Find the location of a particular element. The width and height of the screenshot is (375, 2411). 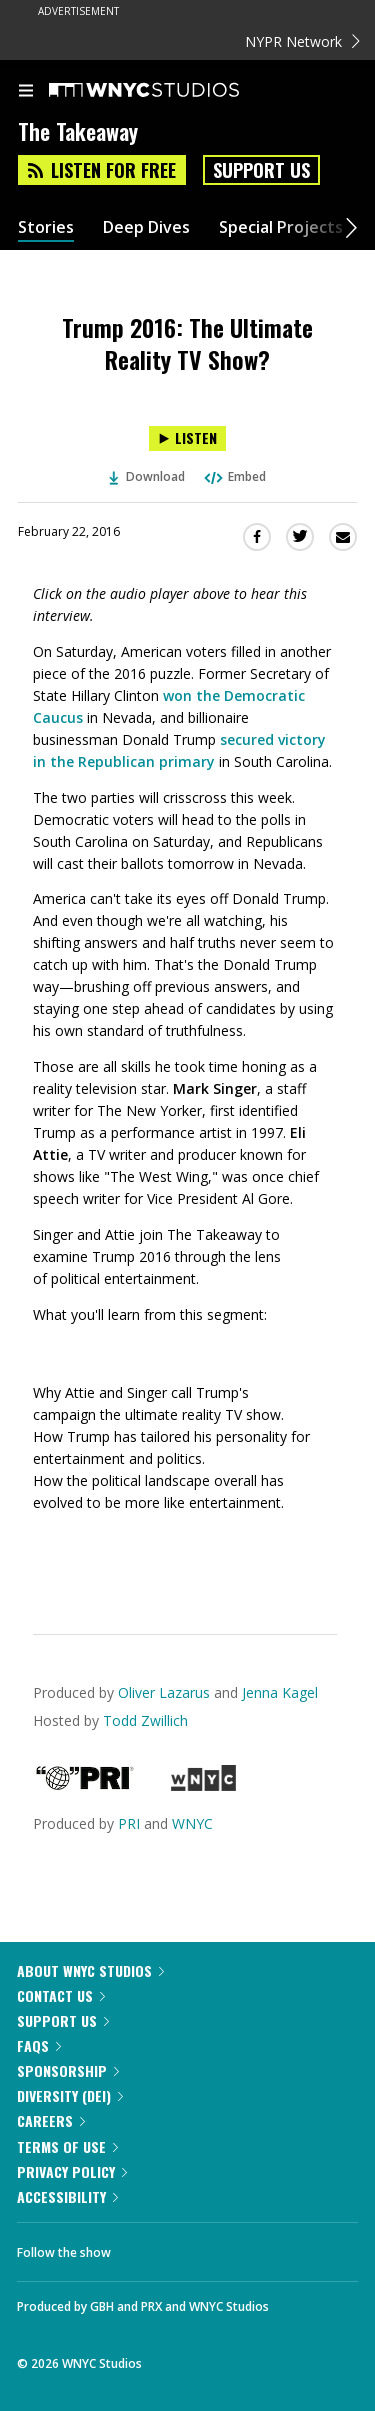

Terms of Use is located at coordinates (67, 2146).